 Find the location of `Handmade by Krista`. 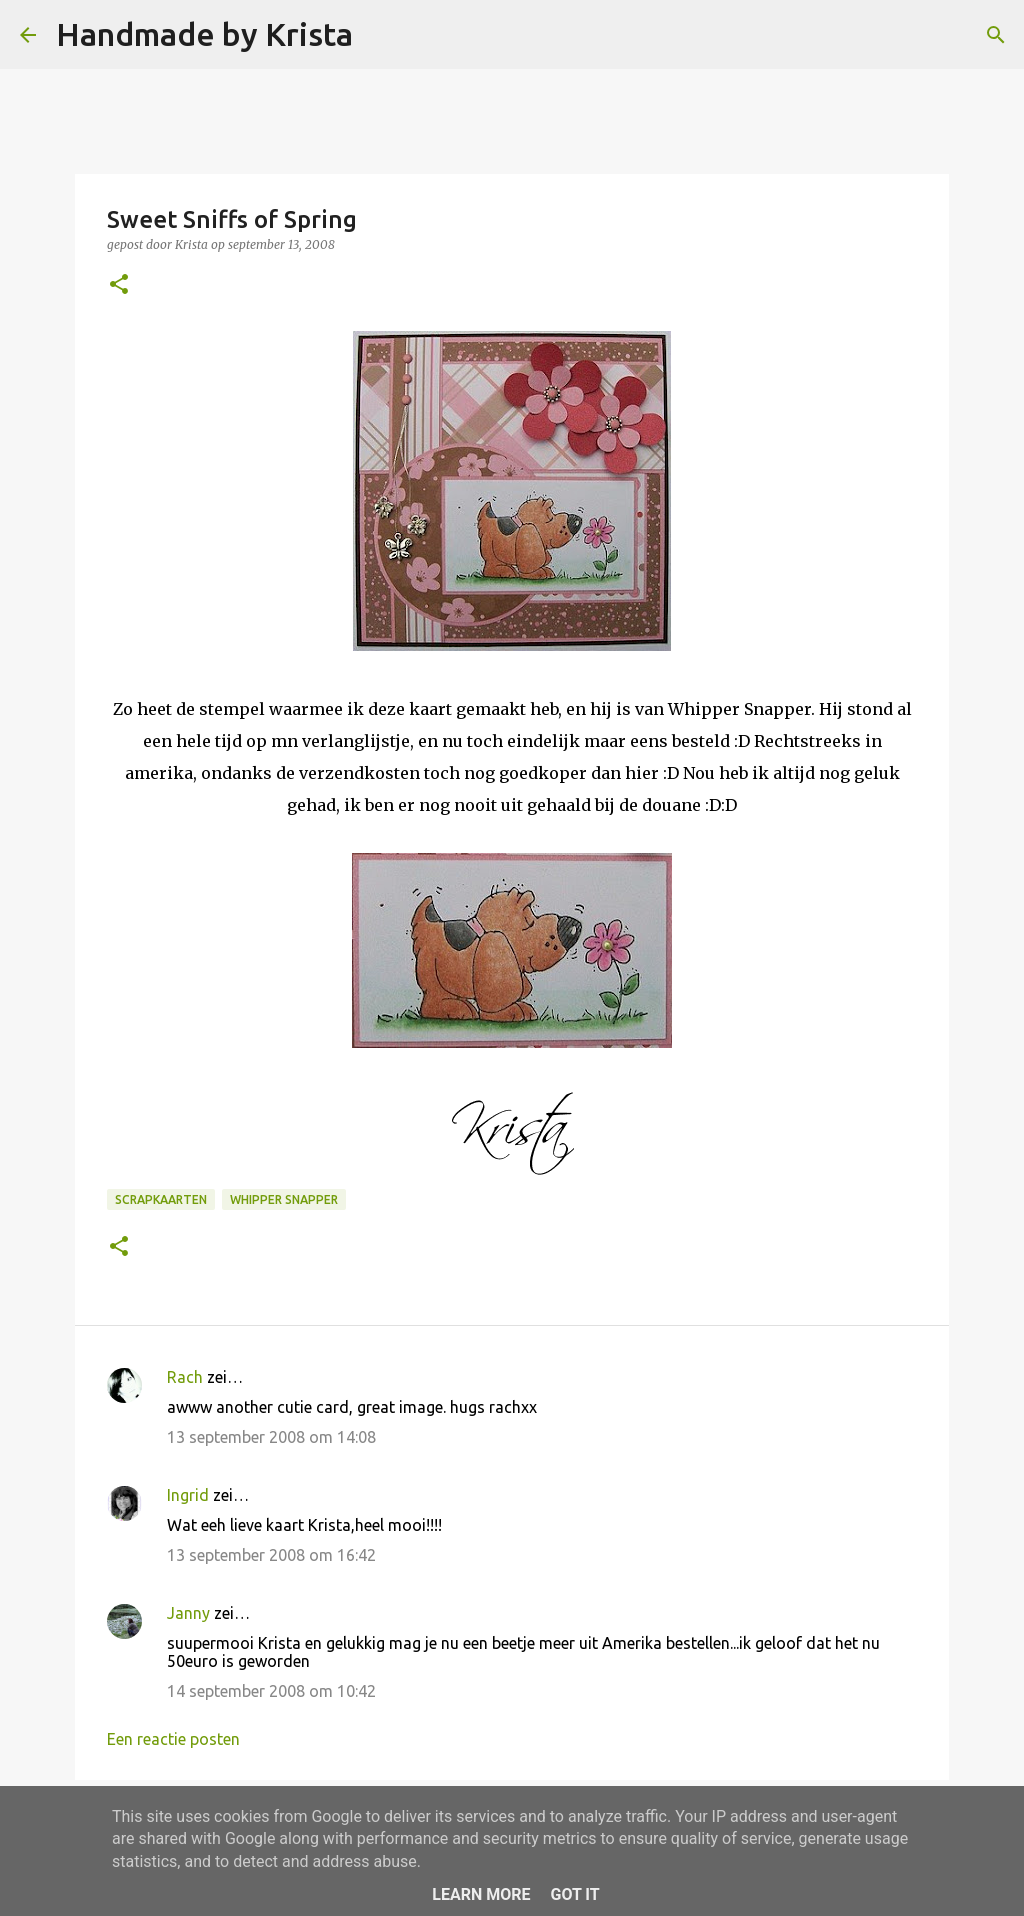

Handmade by Krista is located at coordinates (204, 34).